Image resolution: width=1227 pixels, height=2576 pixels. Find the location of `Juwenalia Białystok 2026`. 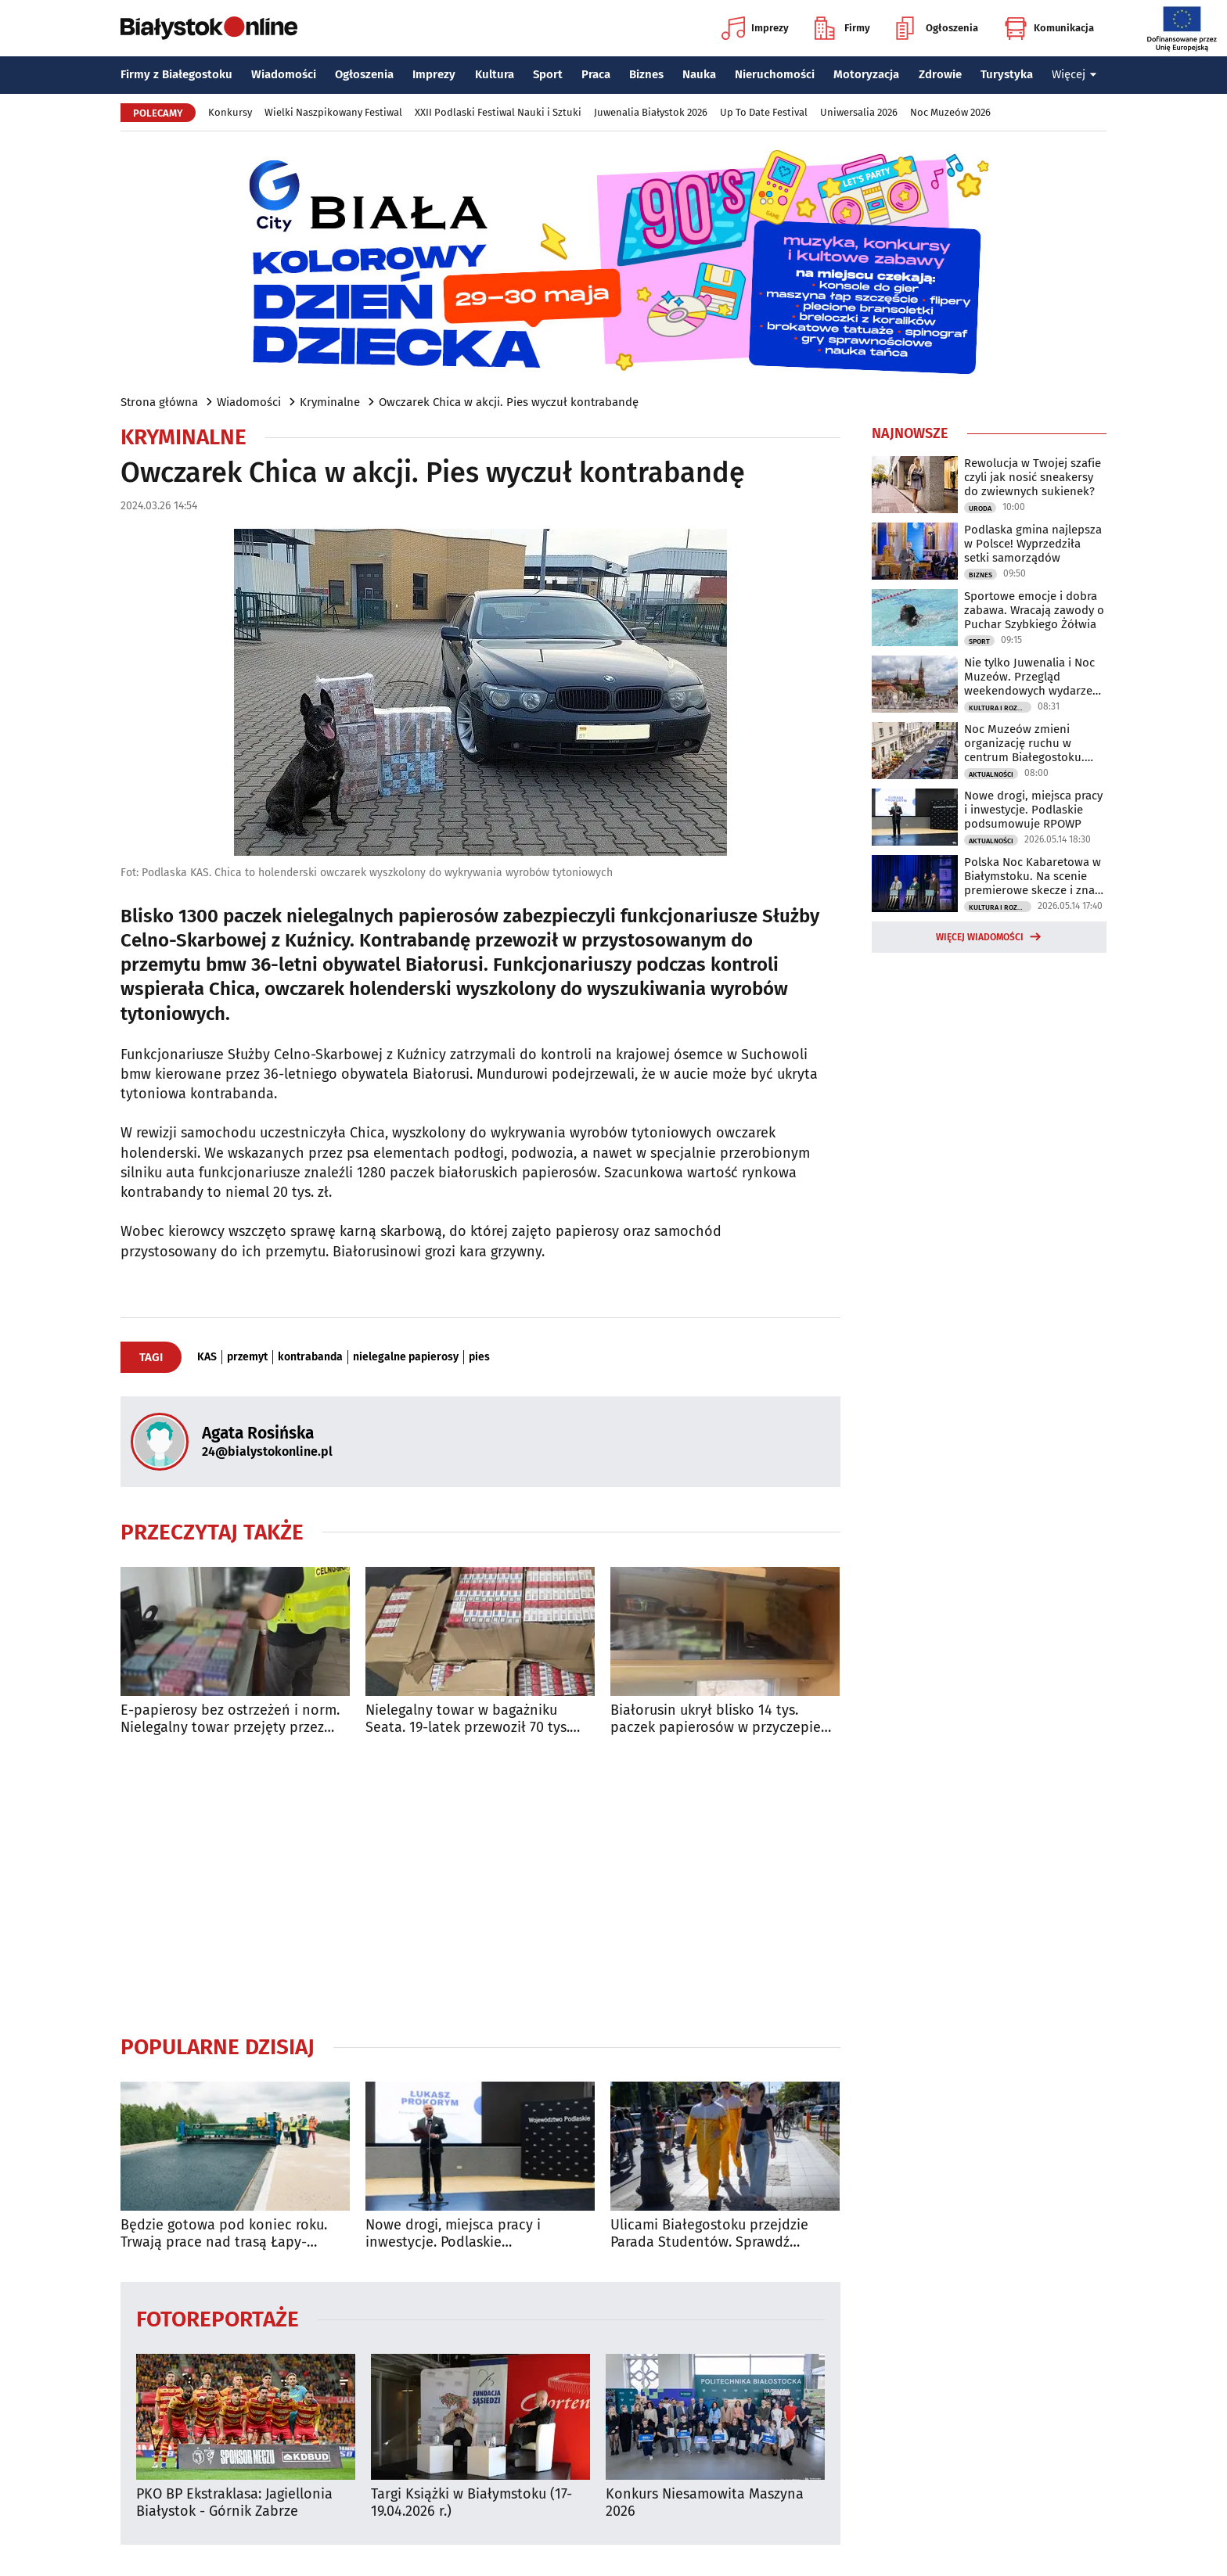

Juwenalia Białystok 2026 is located at coordinates (650, 112).